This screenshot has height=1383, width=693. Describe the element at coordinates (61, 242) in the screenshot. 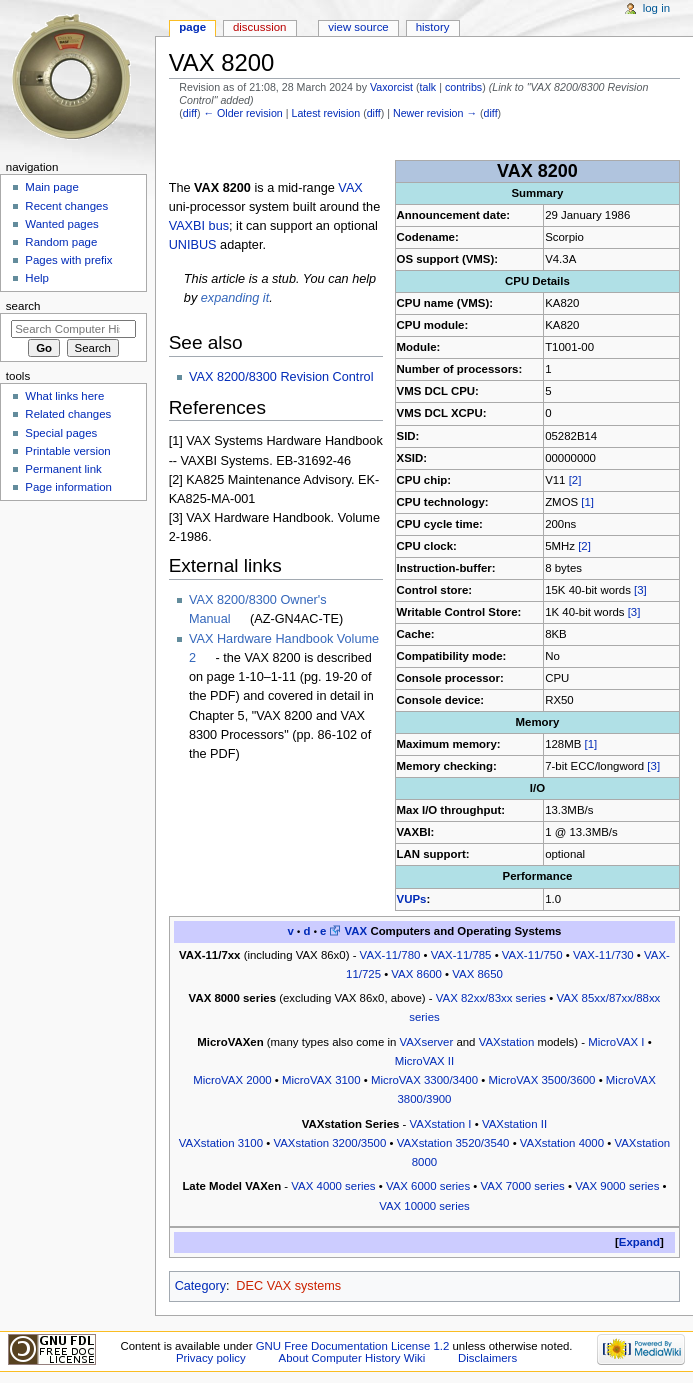

I see `Random page` at that location.